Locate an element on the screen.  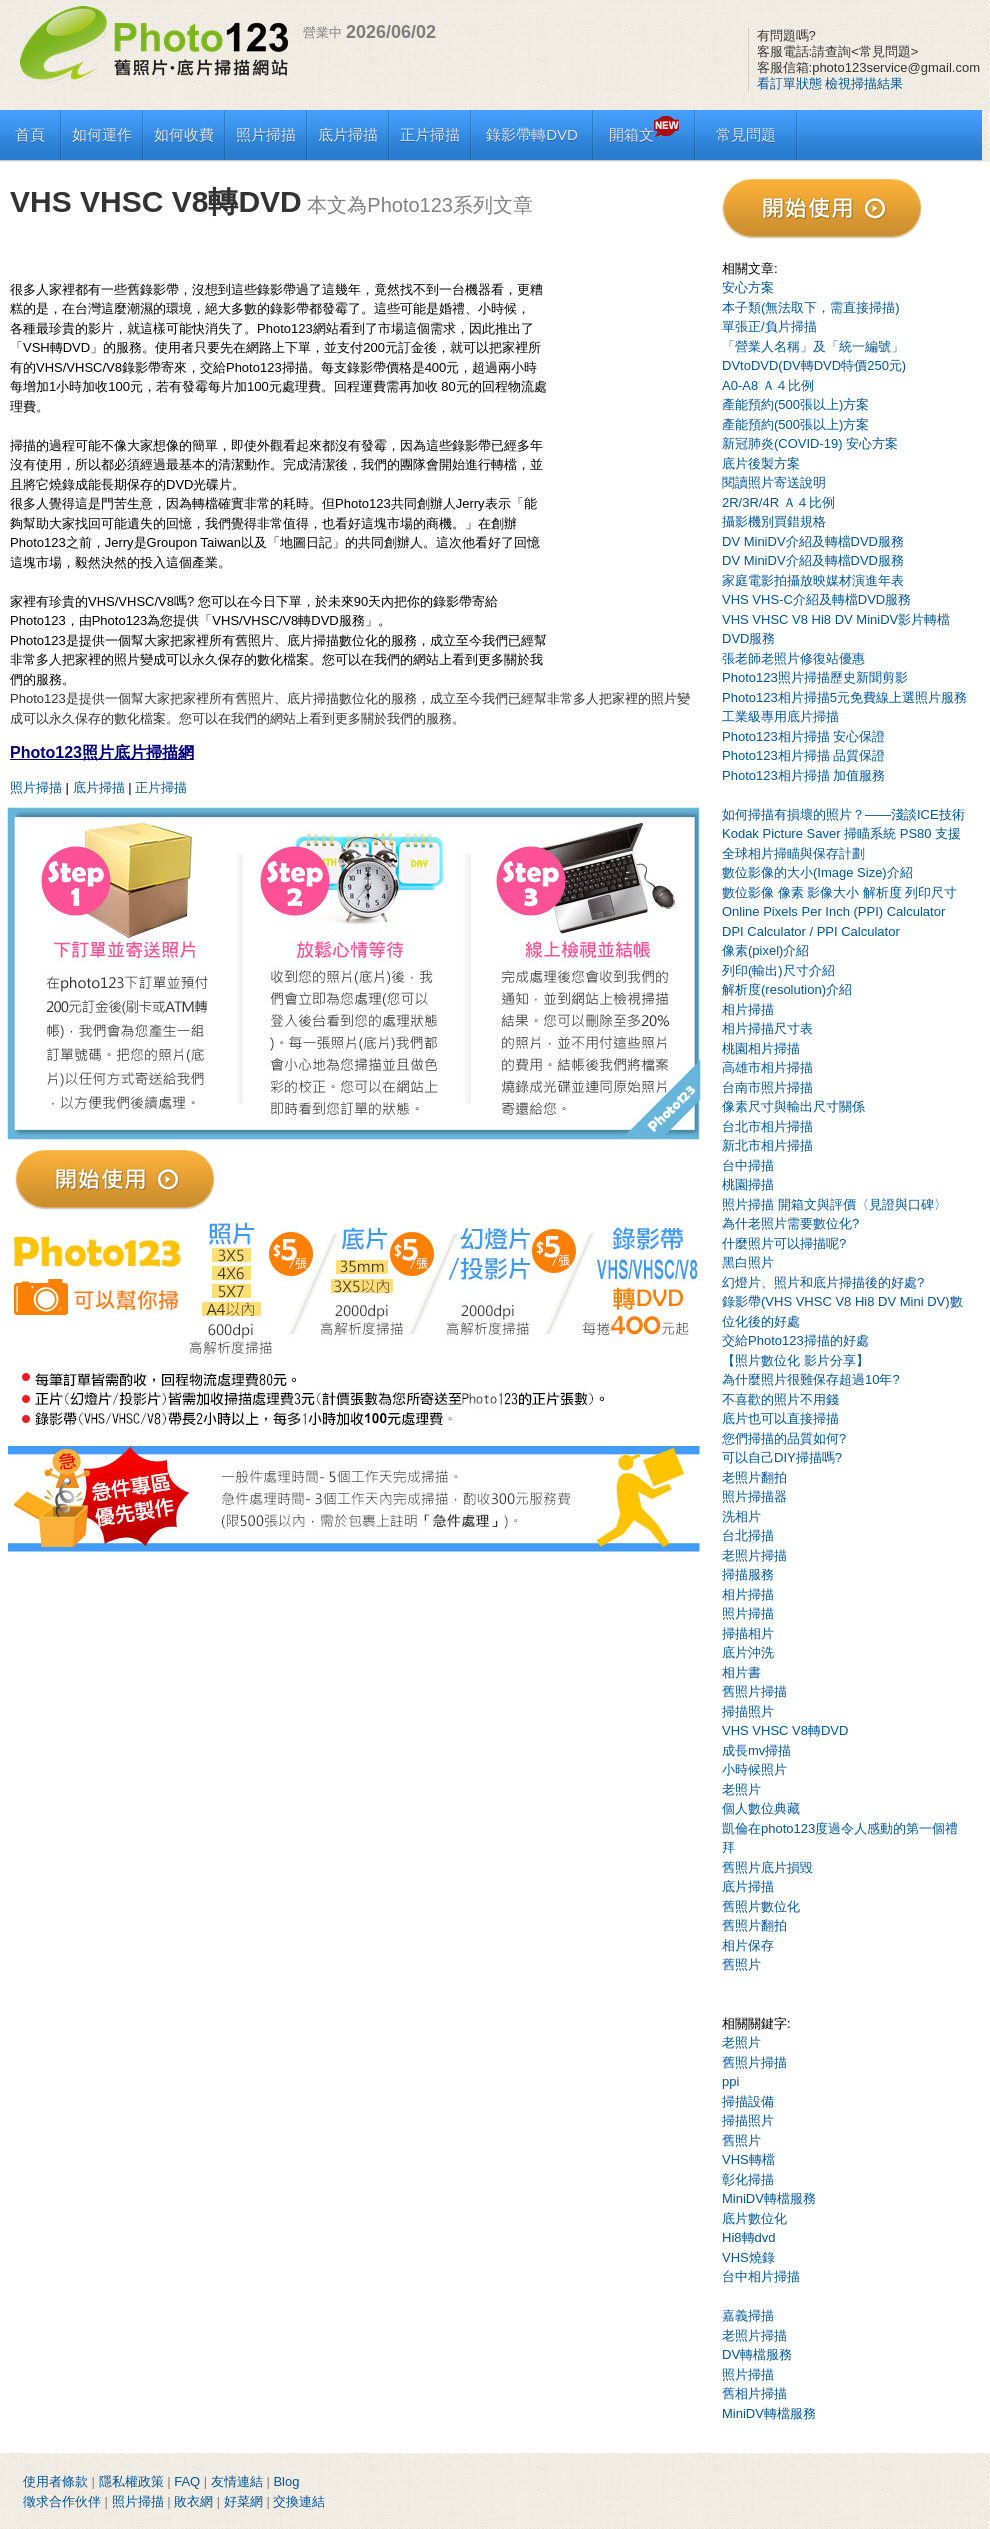
老照片翻拍 is located at coordinates (754, 1477).